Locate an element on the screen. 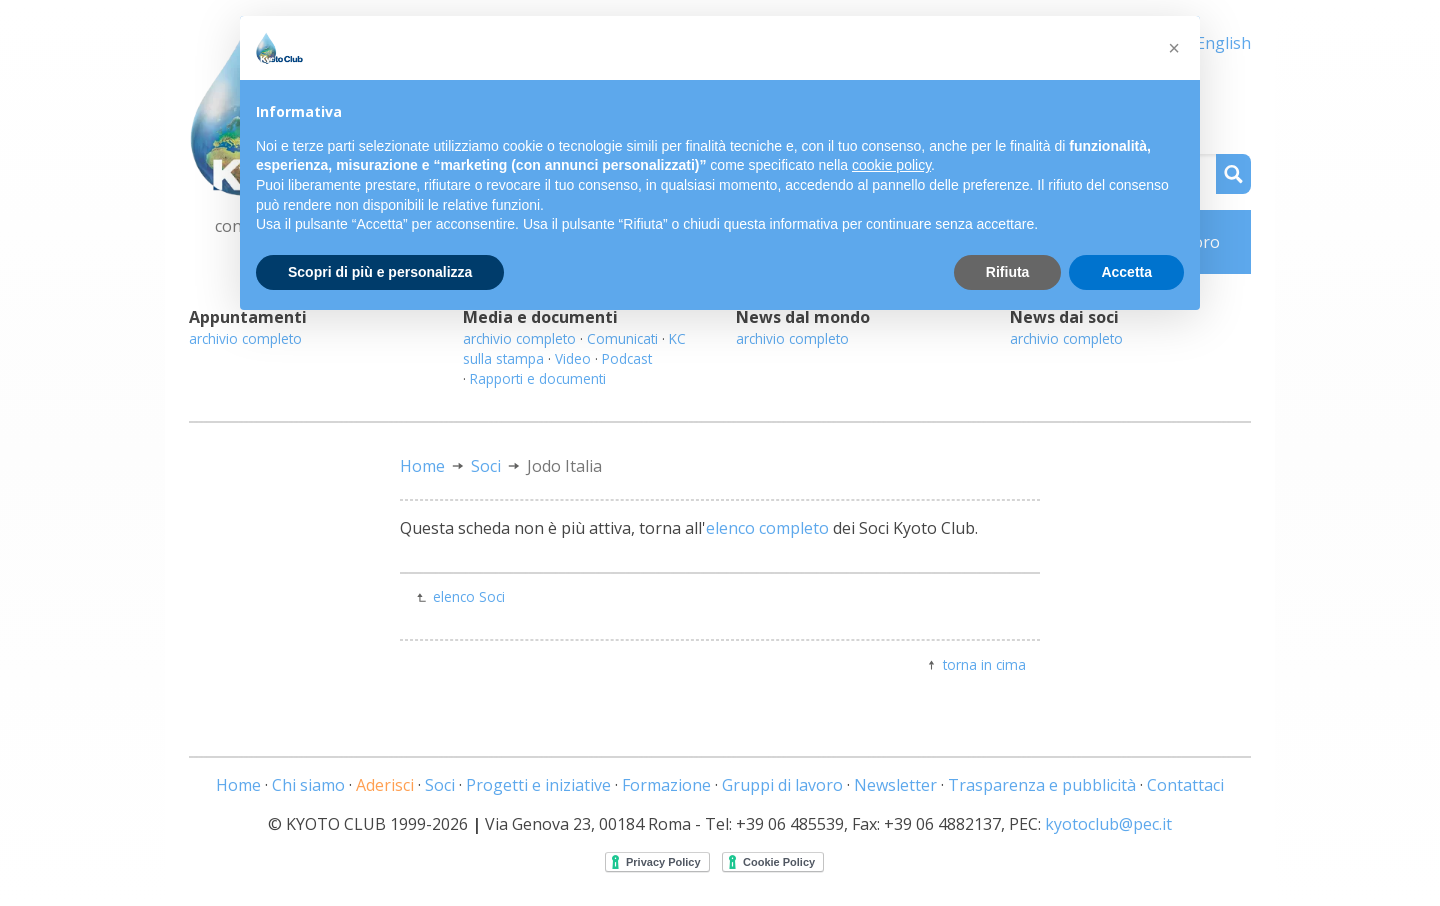 The height and width of the screenshot is (906, 1440). Rapporti e documenti is located at coordinates (538, 378).